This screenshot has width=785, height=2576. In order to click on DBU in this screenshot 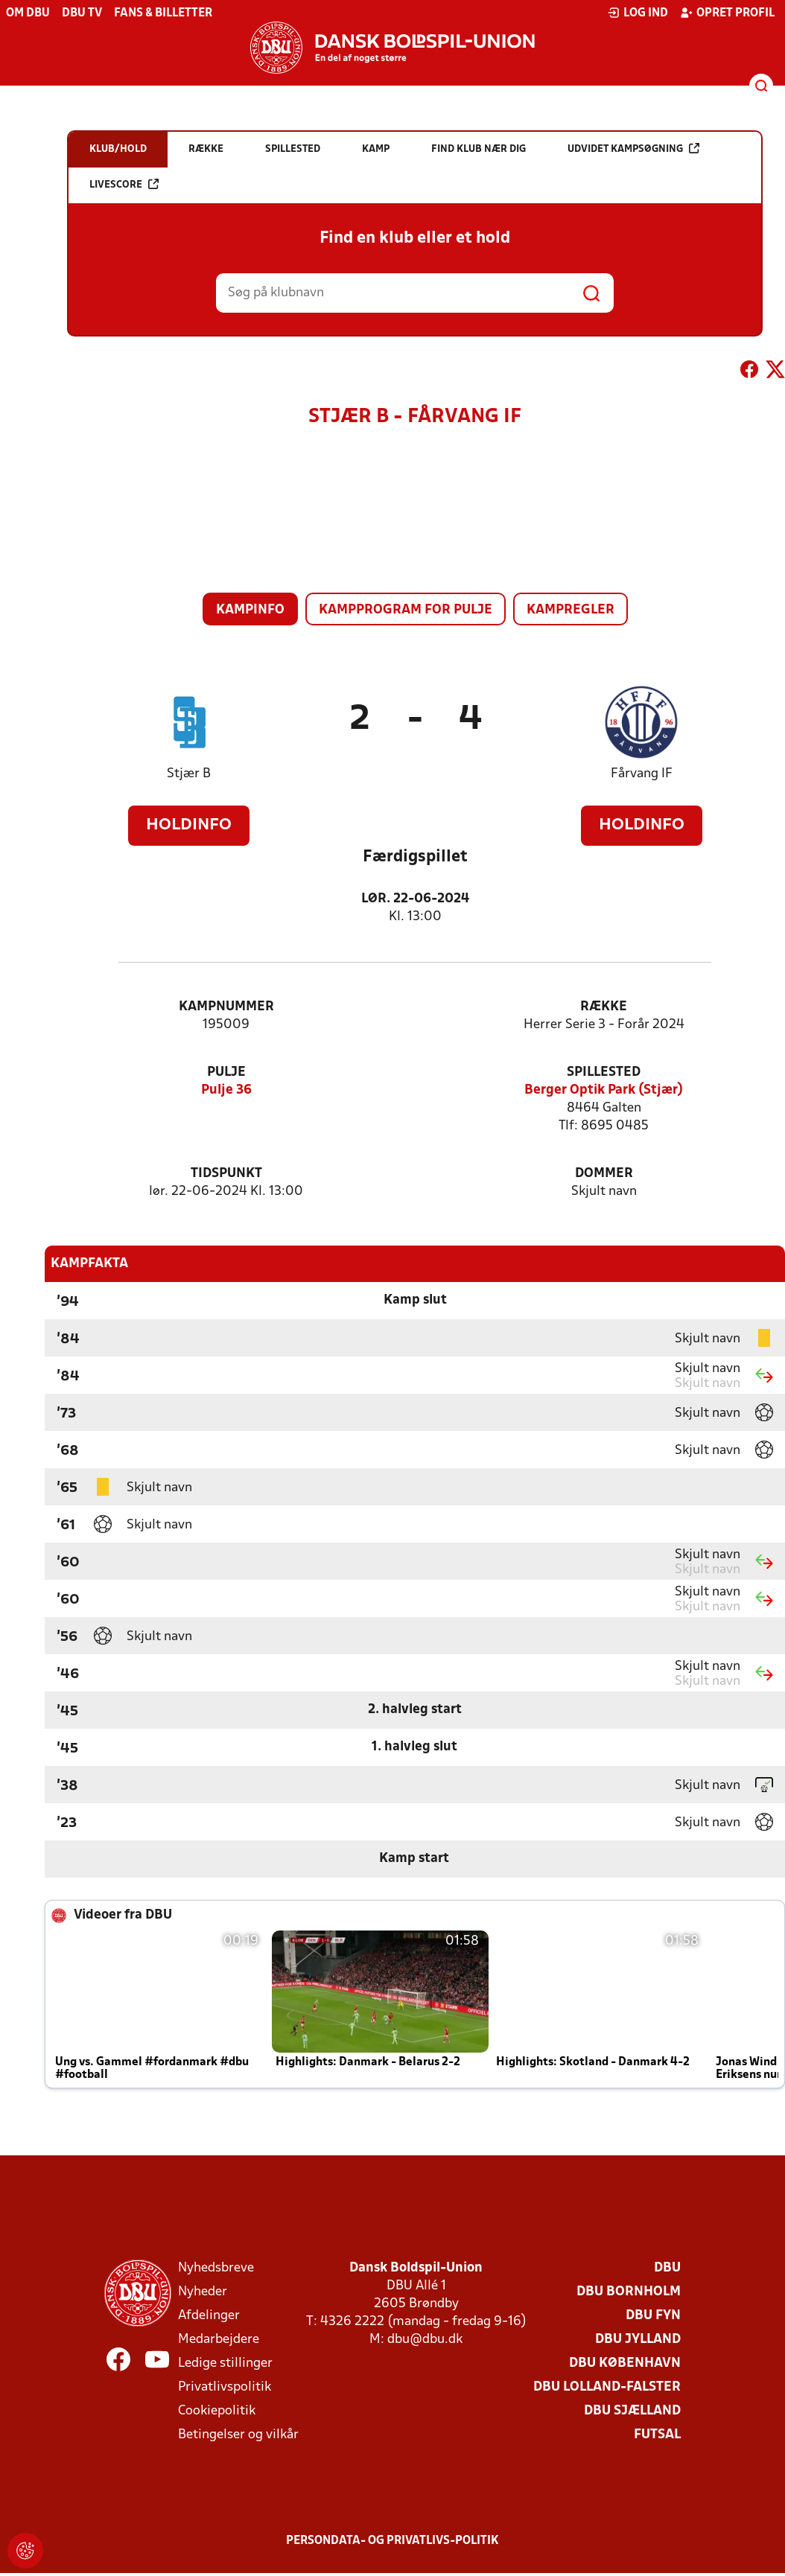, I will do `click(667, 2268)`.